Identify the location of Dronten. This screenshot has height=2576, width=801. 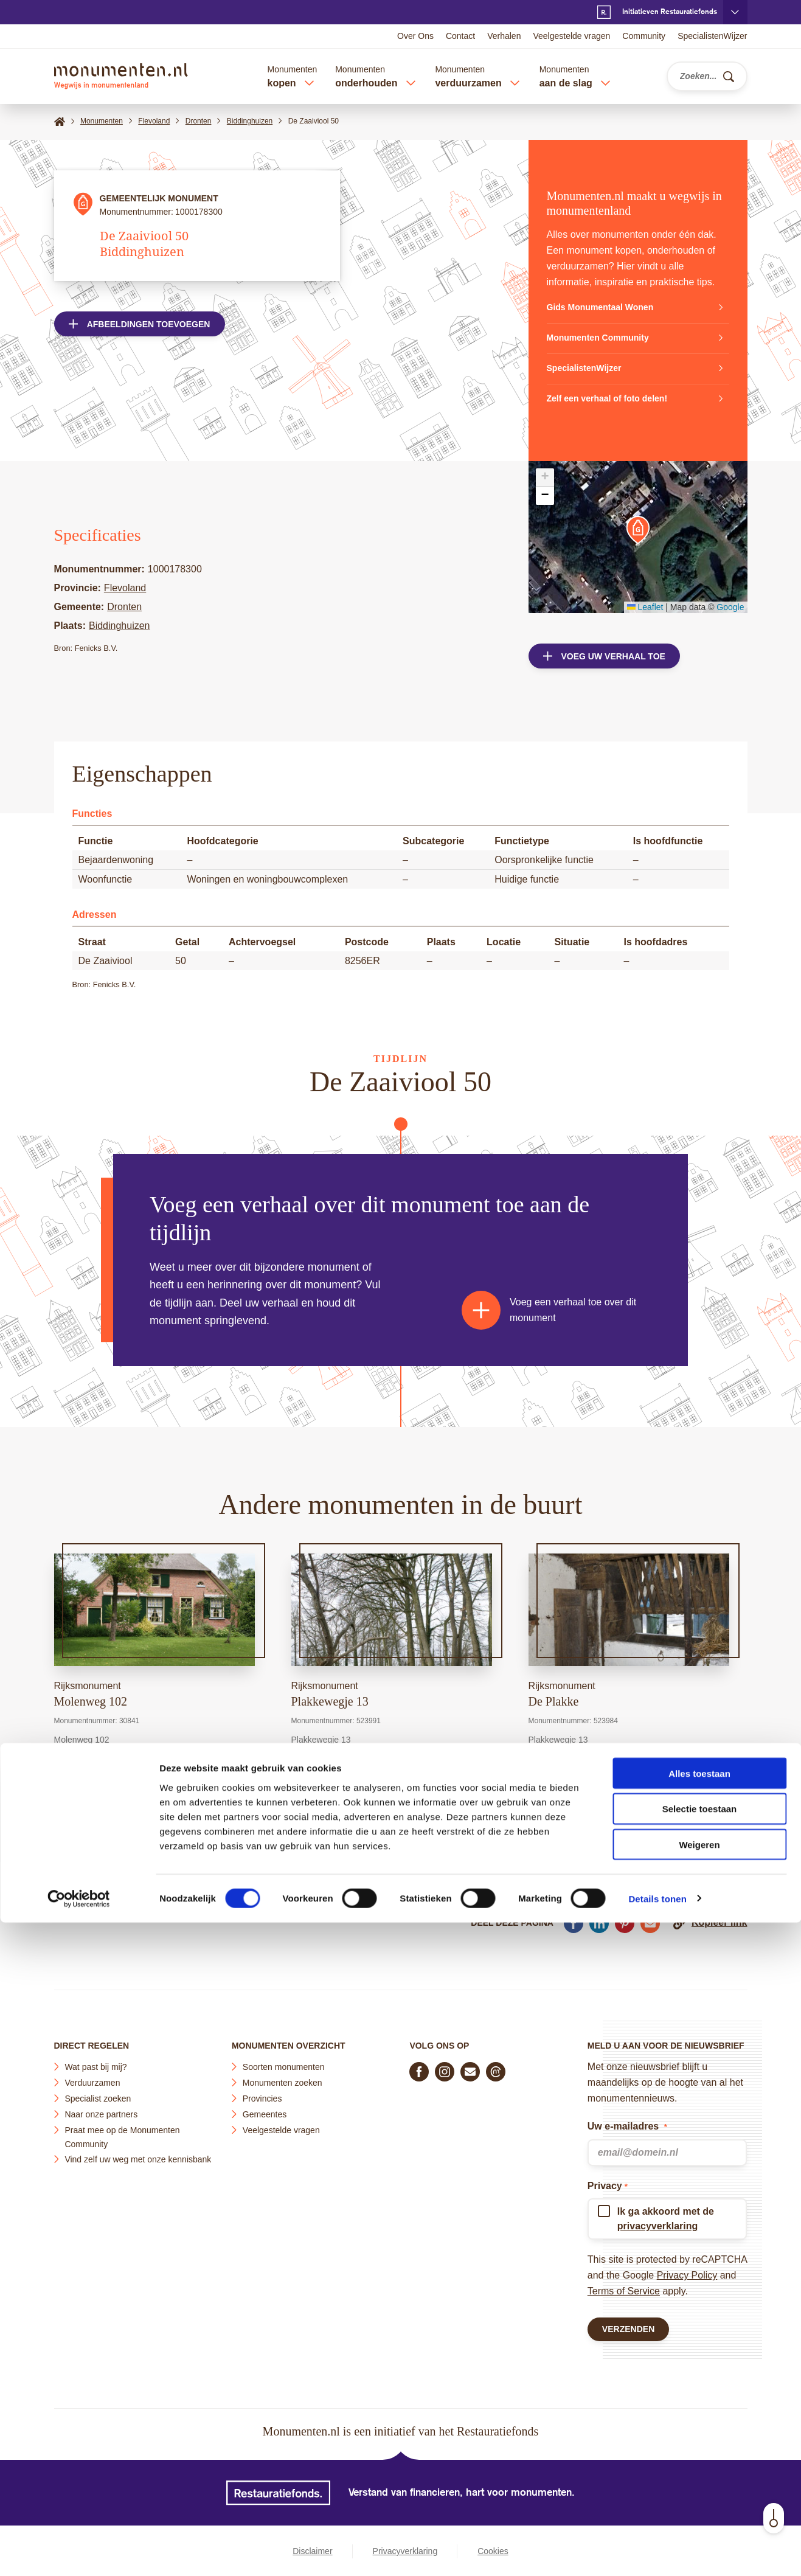
(124, 607).